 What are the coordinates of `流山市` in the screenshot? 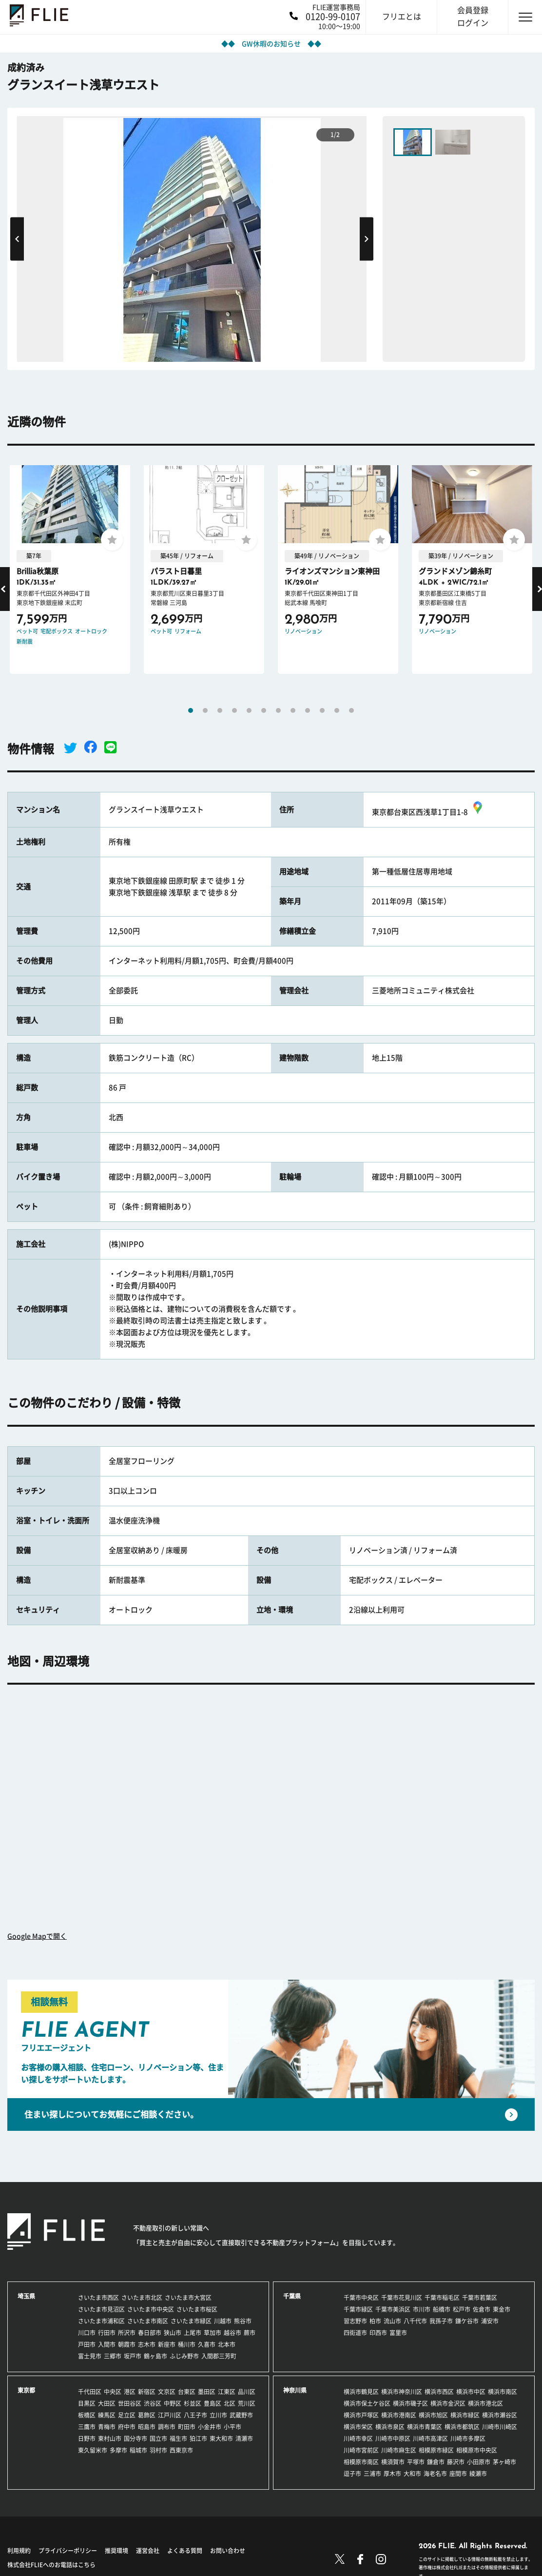 It's located at (392, 2321).